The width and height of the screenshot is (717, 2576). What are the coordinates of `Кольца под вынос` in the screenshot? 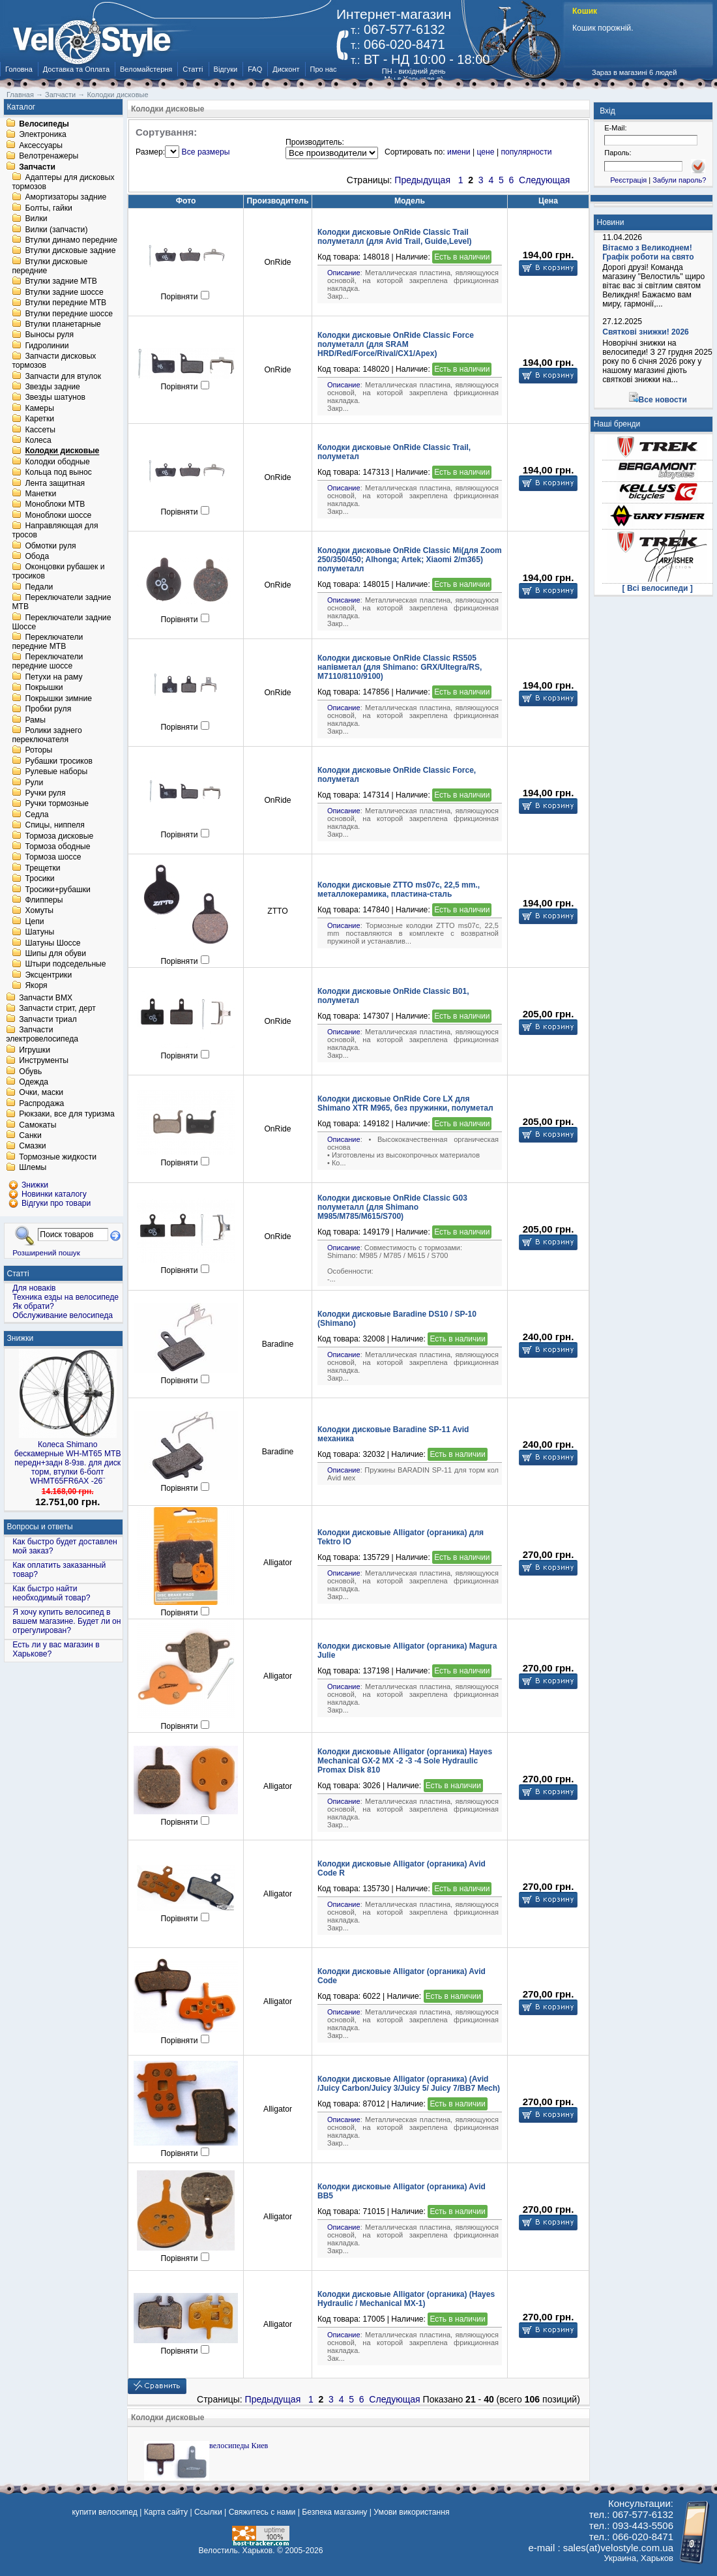 It's located at (58, 472).